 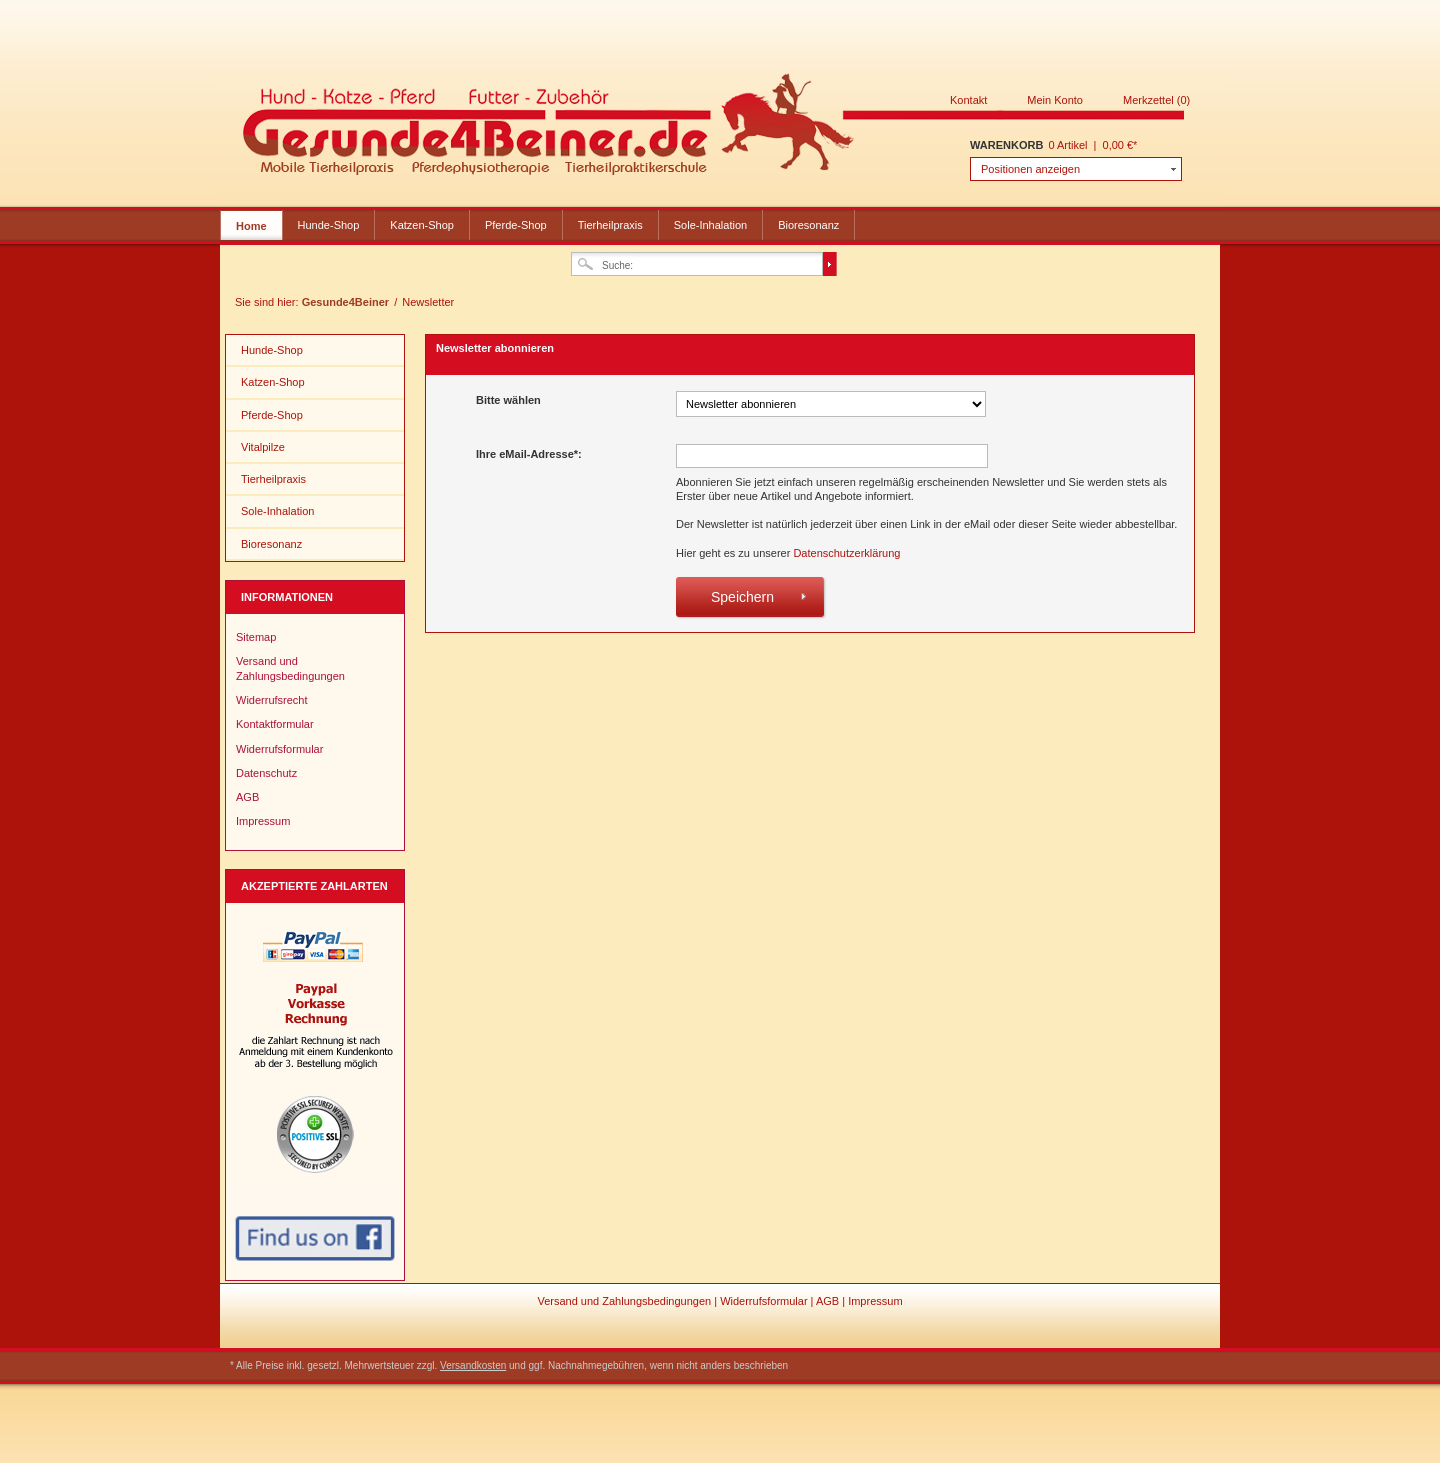 What do you see at coordinates (529, 454) in the screenshot?
I see `Ihre eMail-Adresse*:` at bounding box center [529, 454].